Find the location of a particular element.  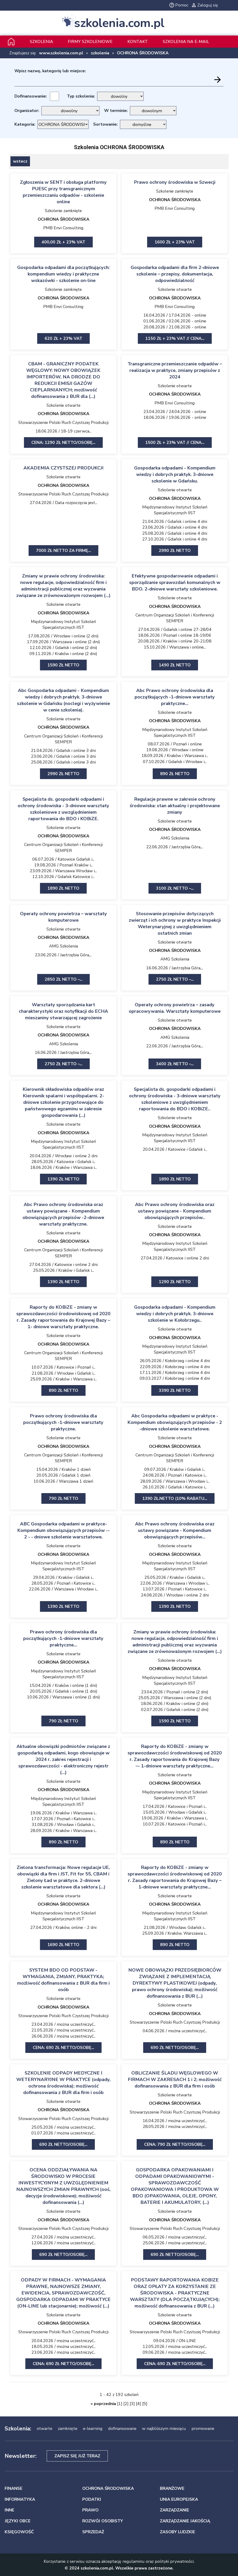

zamknięte is located at coordinates (67, 2428).